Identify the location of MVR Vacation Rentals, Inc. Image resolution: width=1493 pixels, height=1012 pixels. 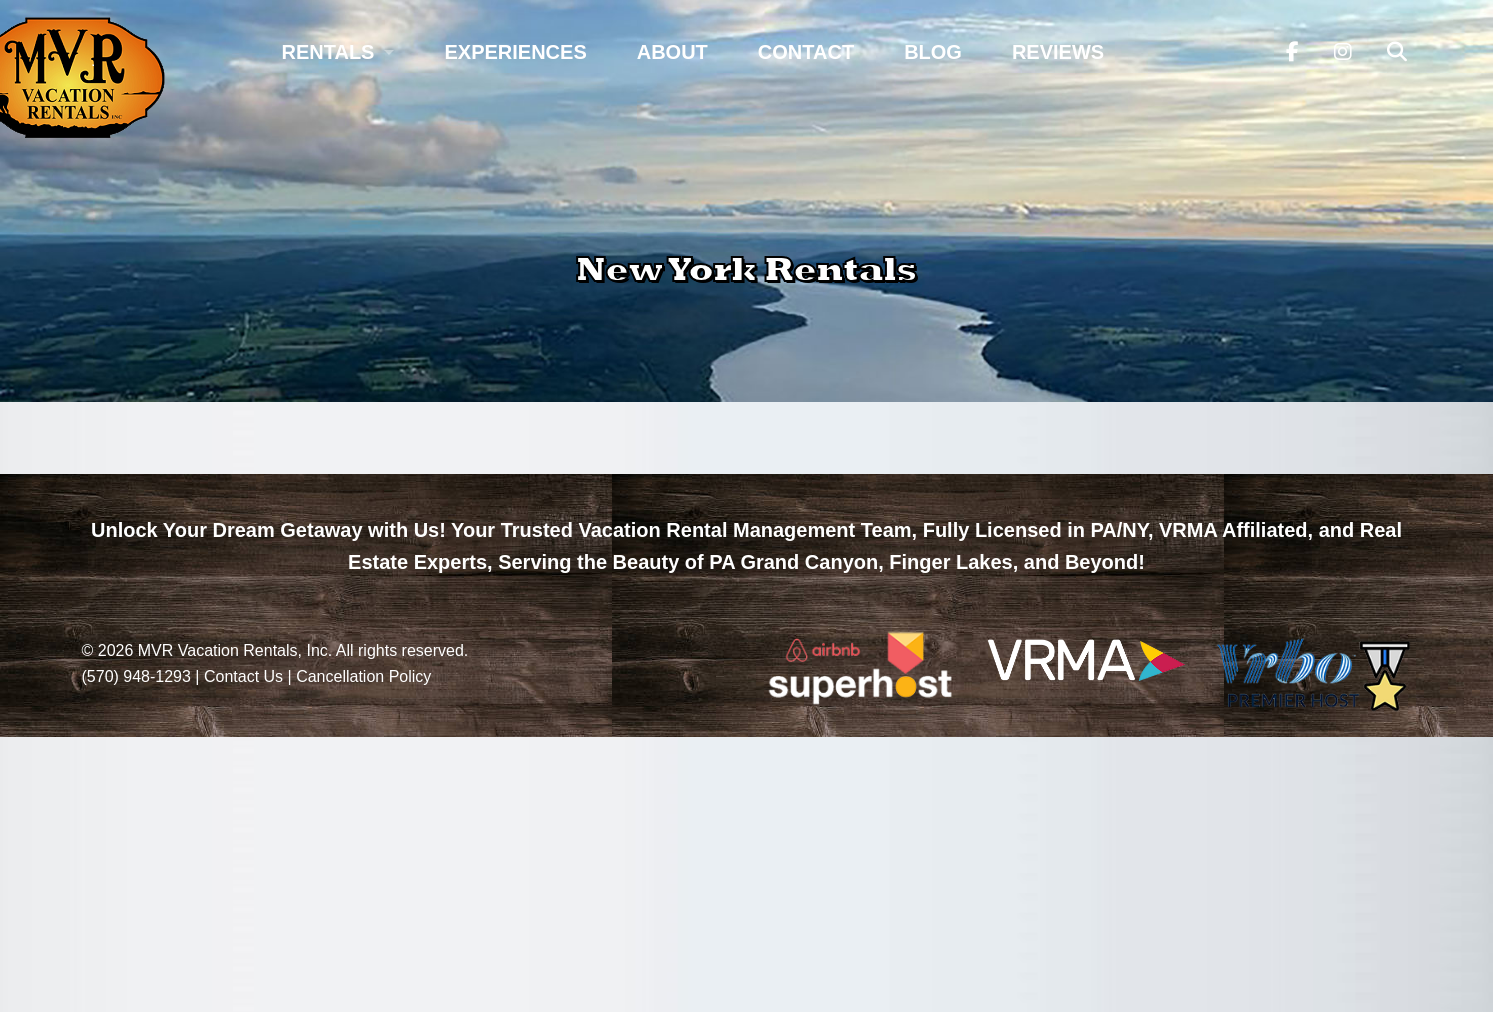
(233, 650).